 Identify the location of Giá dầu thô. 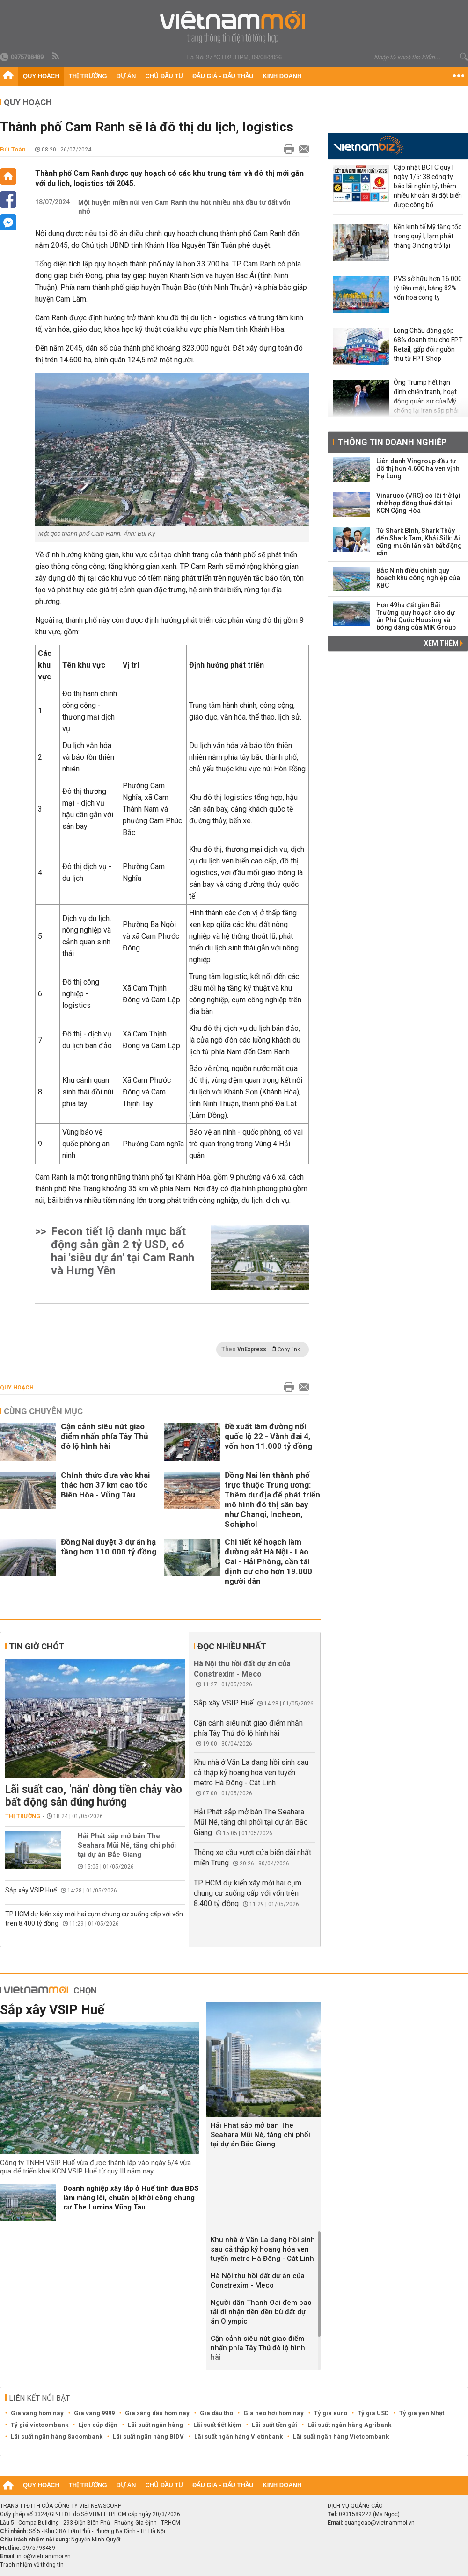
(216, 2413).